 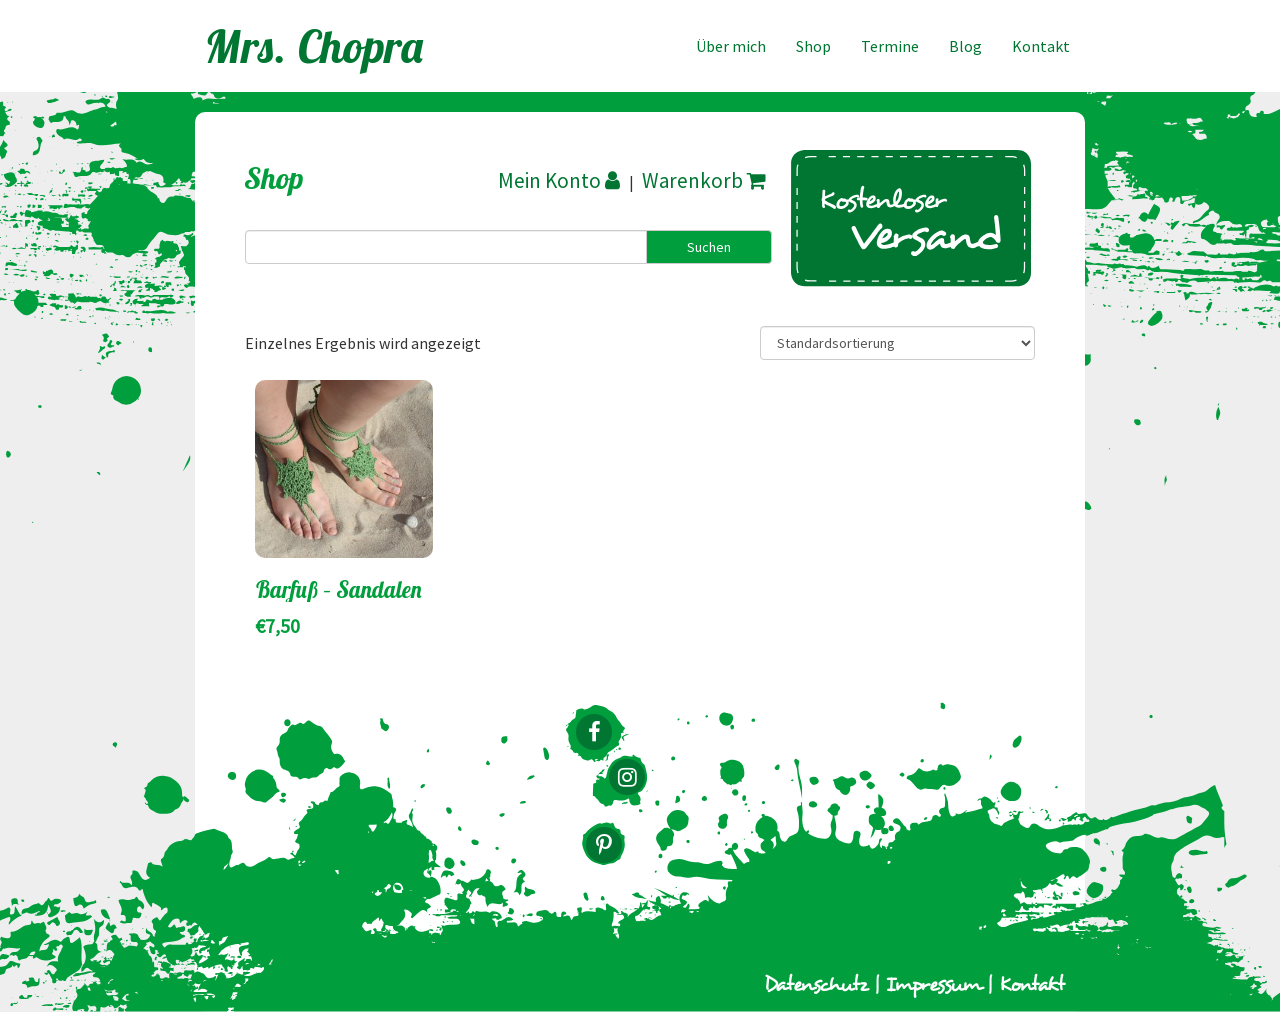 I want to click on Kontakt, so click(x=1041, y=46).